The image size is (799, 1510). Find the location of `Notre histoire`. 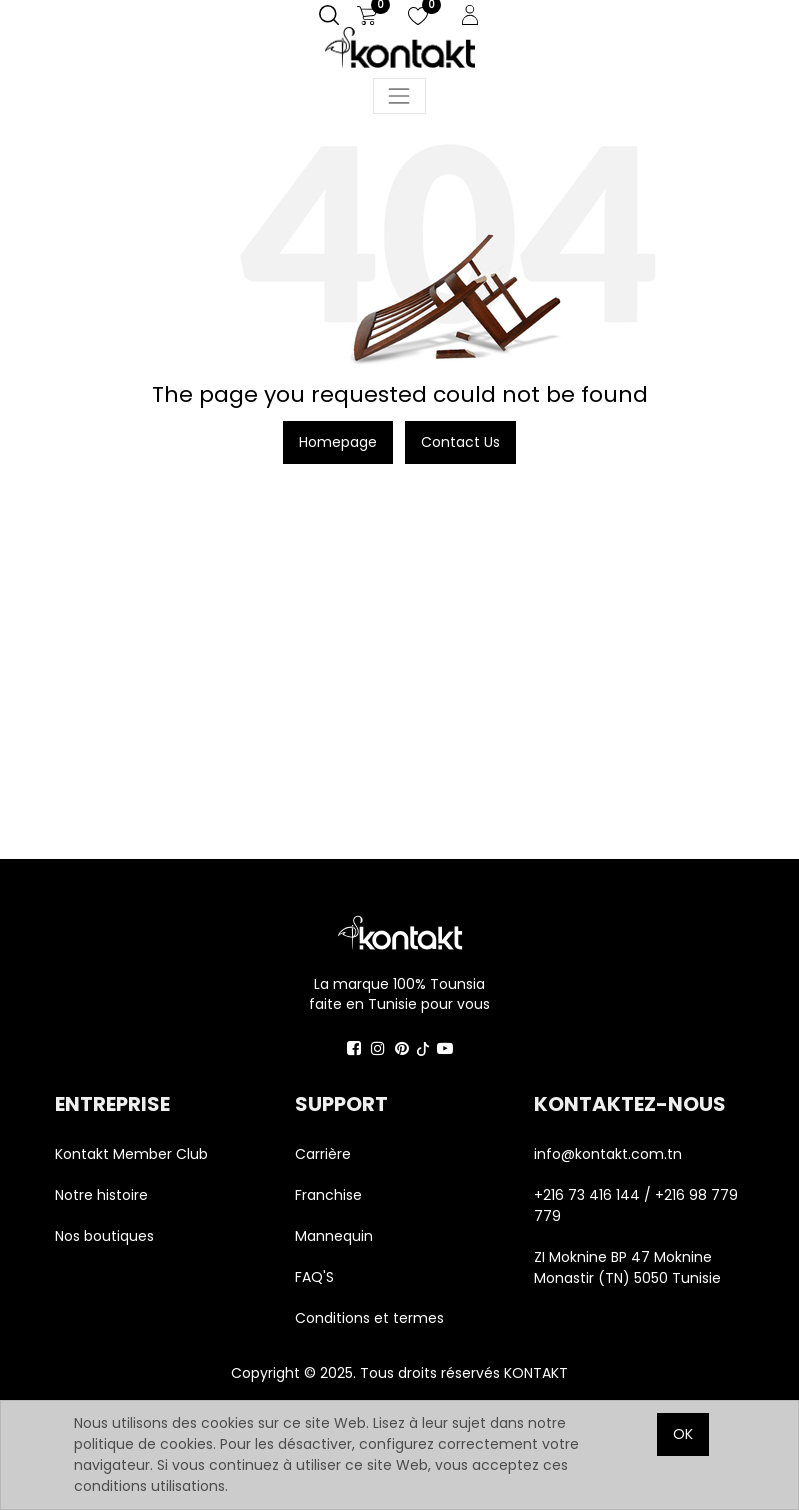

Notre histoire is located at coordinates (101, 1195).